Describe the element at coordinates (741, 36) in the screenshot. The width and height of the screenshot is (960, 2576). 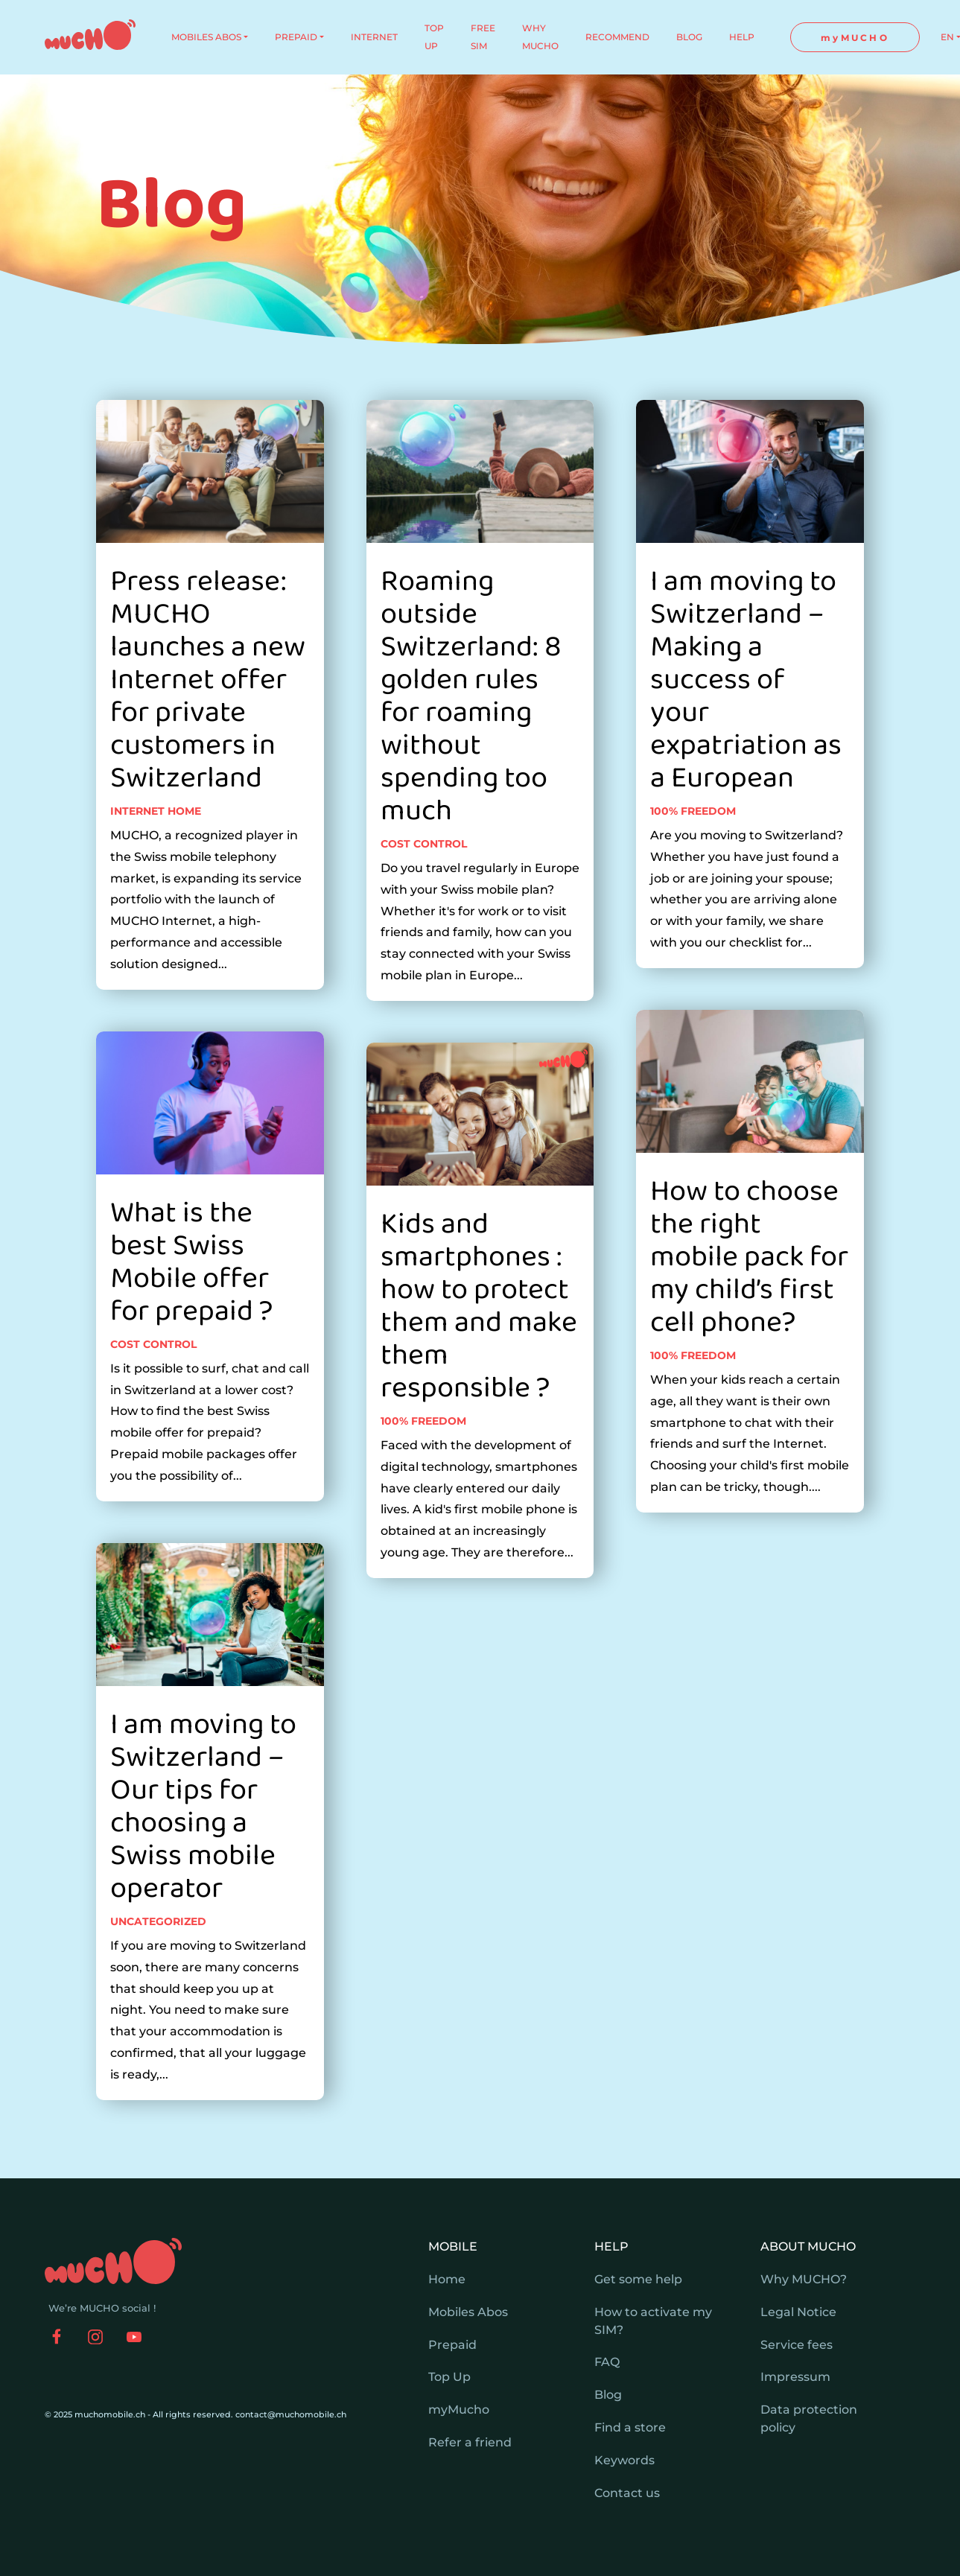
I see `HELP` at that location.